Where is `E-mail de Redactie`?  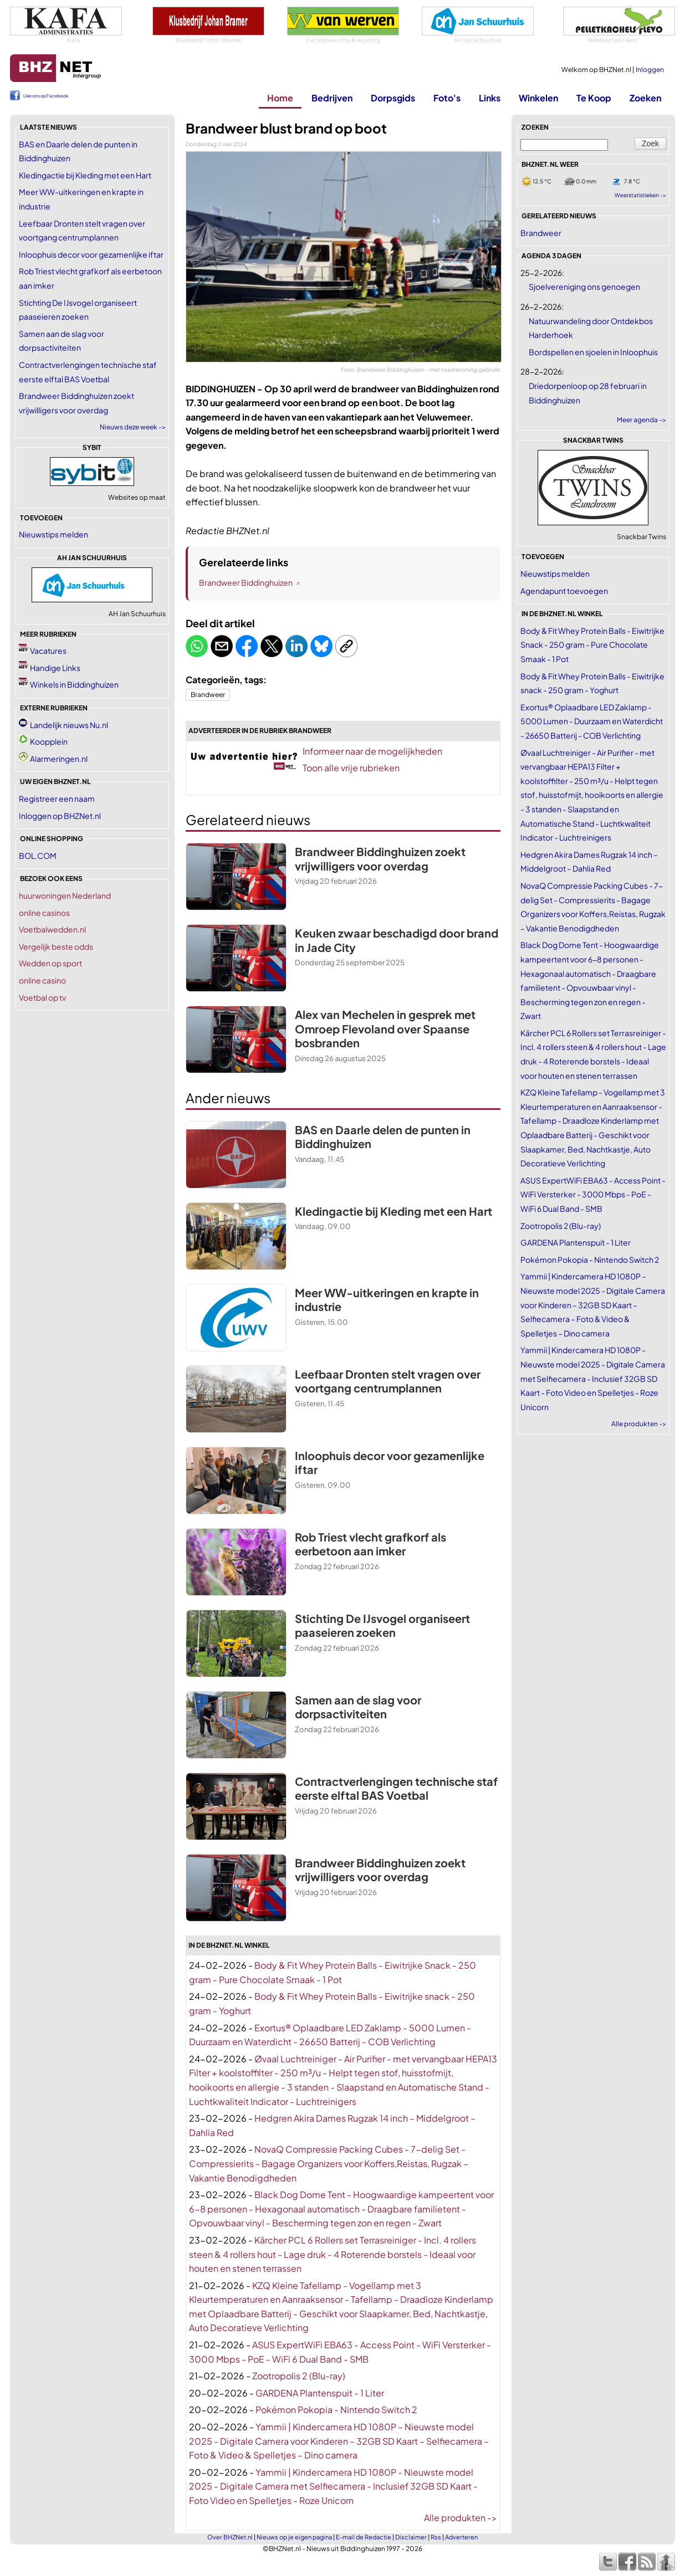
E-mail de Redactie is located at coordinates (363, 2537).